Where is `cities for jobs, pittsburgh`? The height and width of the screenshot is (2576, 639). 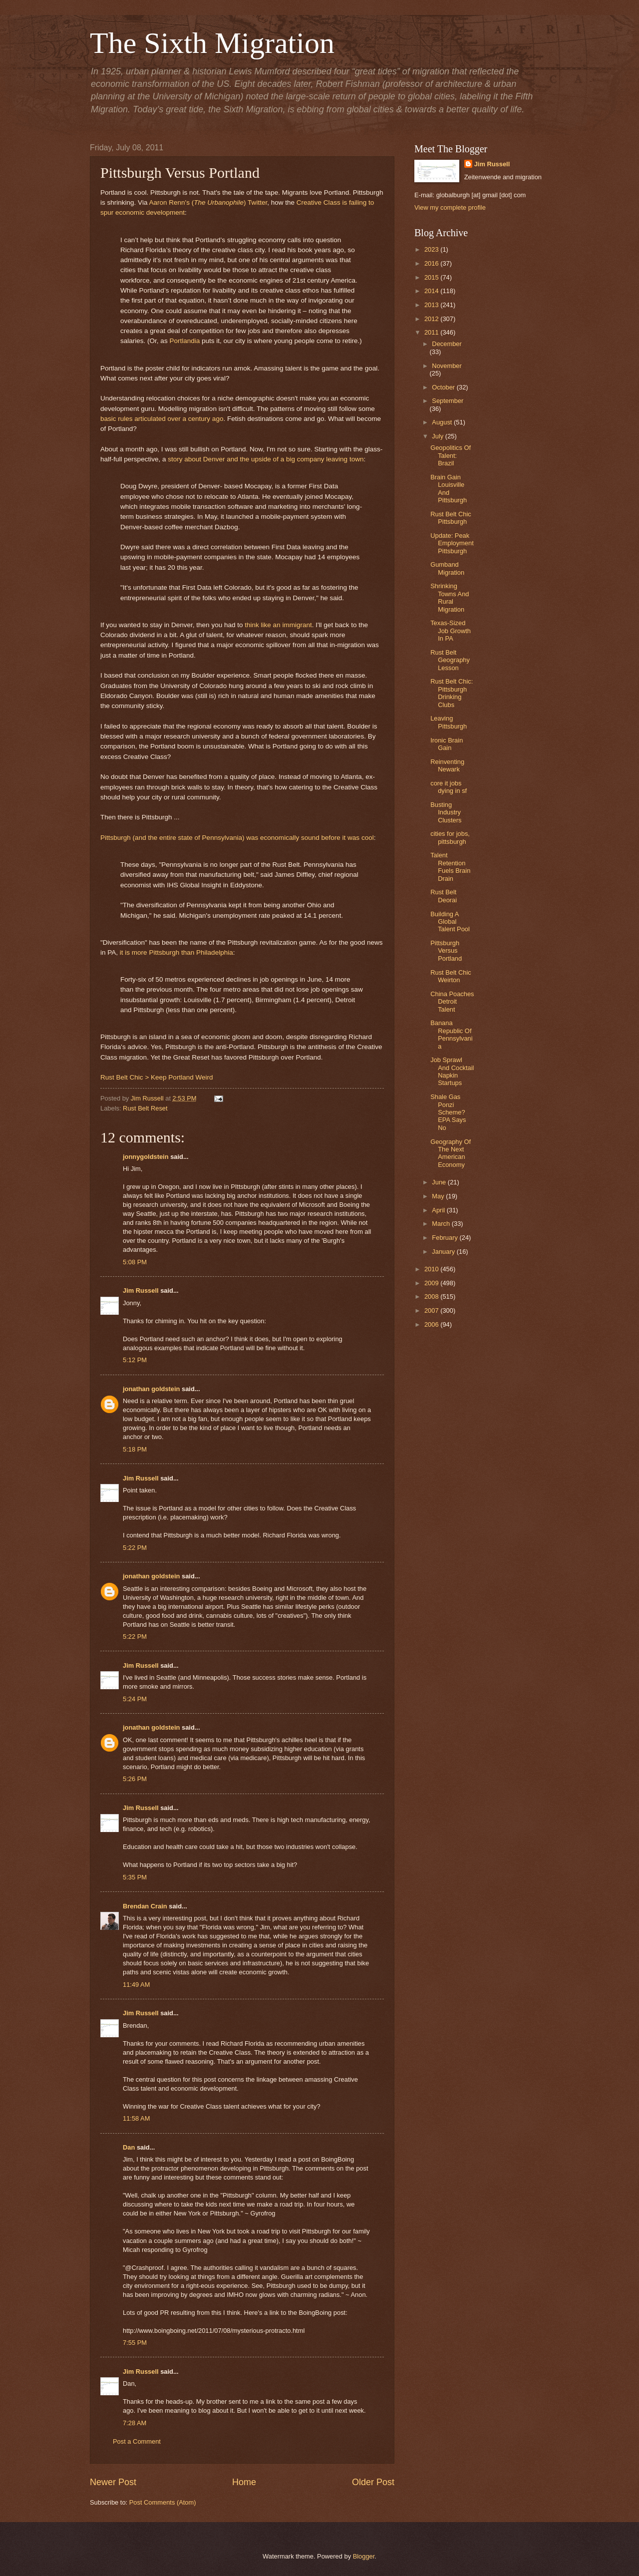
cities for jobs, pittsburgh is located at coordinates (450, 837).